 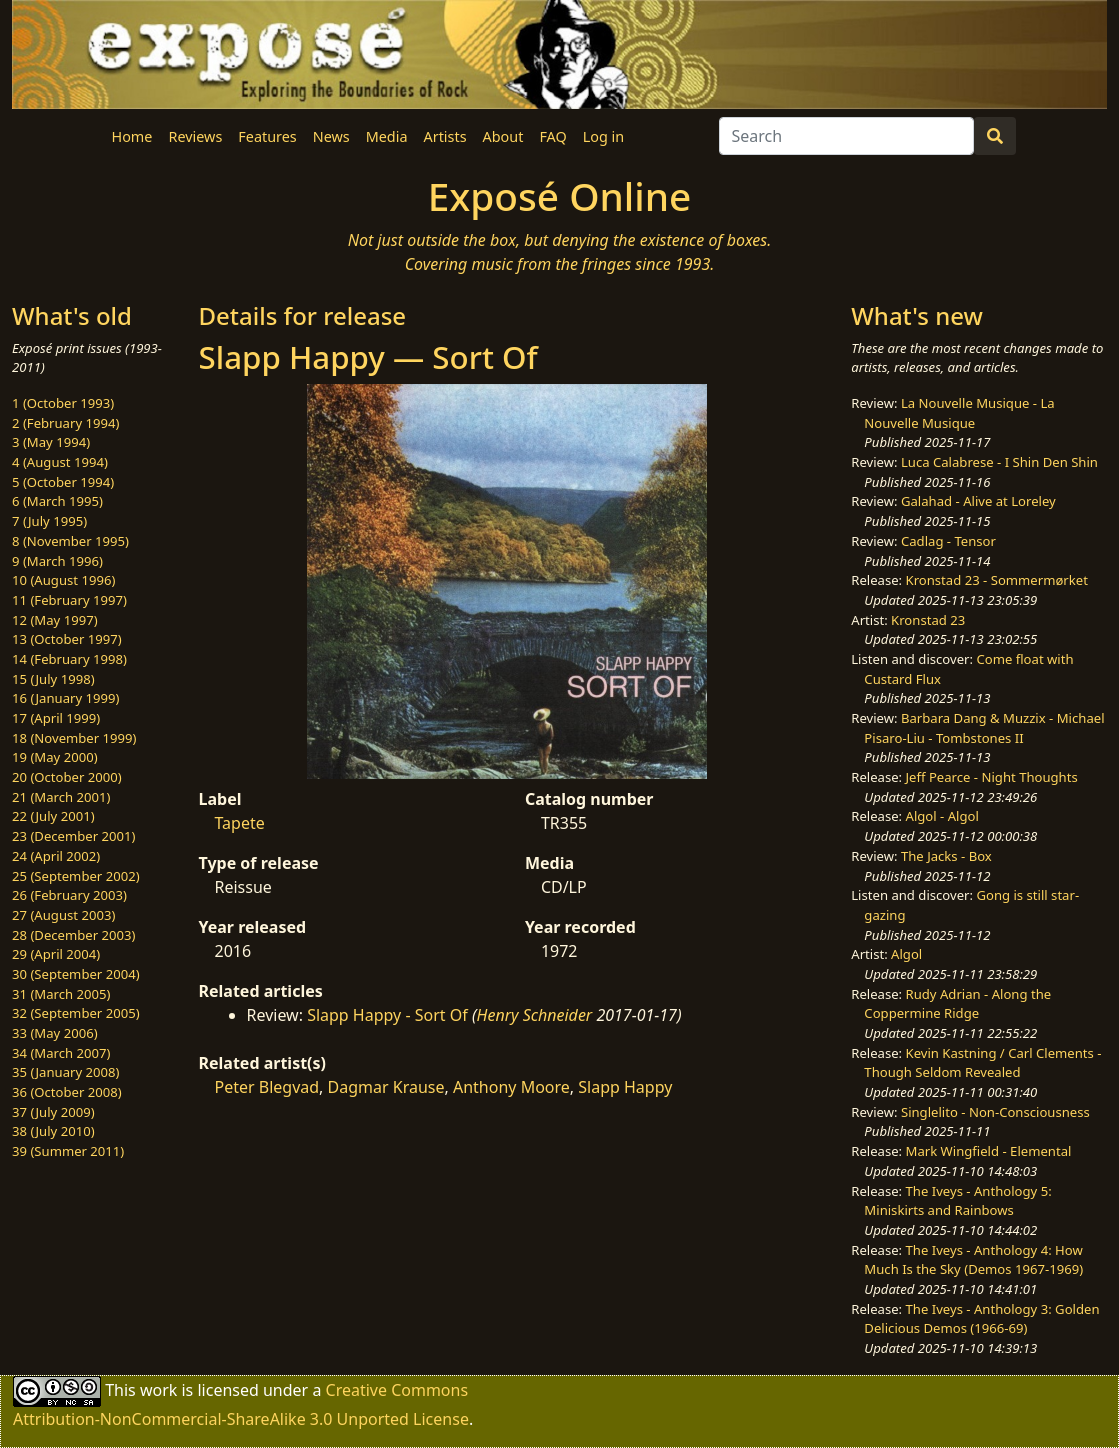 I want to click on 5 (October 1994), so click(x=63, y=482).